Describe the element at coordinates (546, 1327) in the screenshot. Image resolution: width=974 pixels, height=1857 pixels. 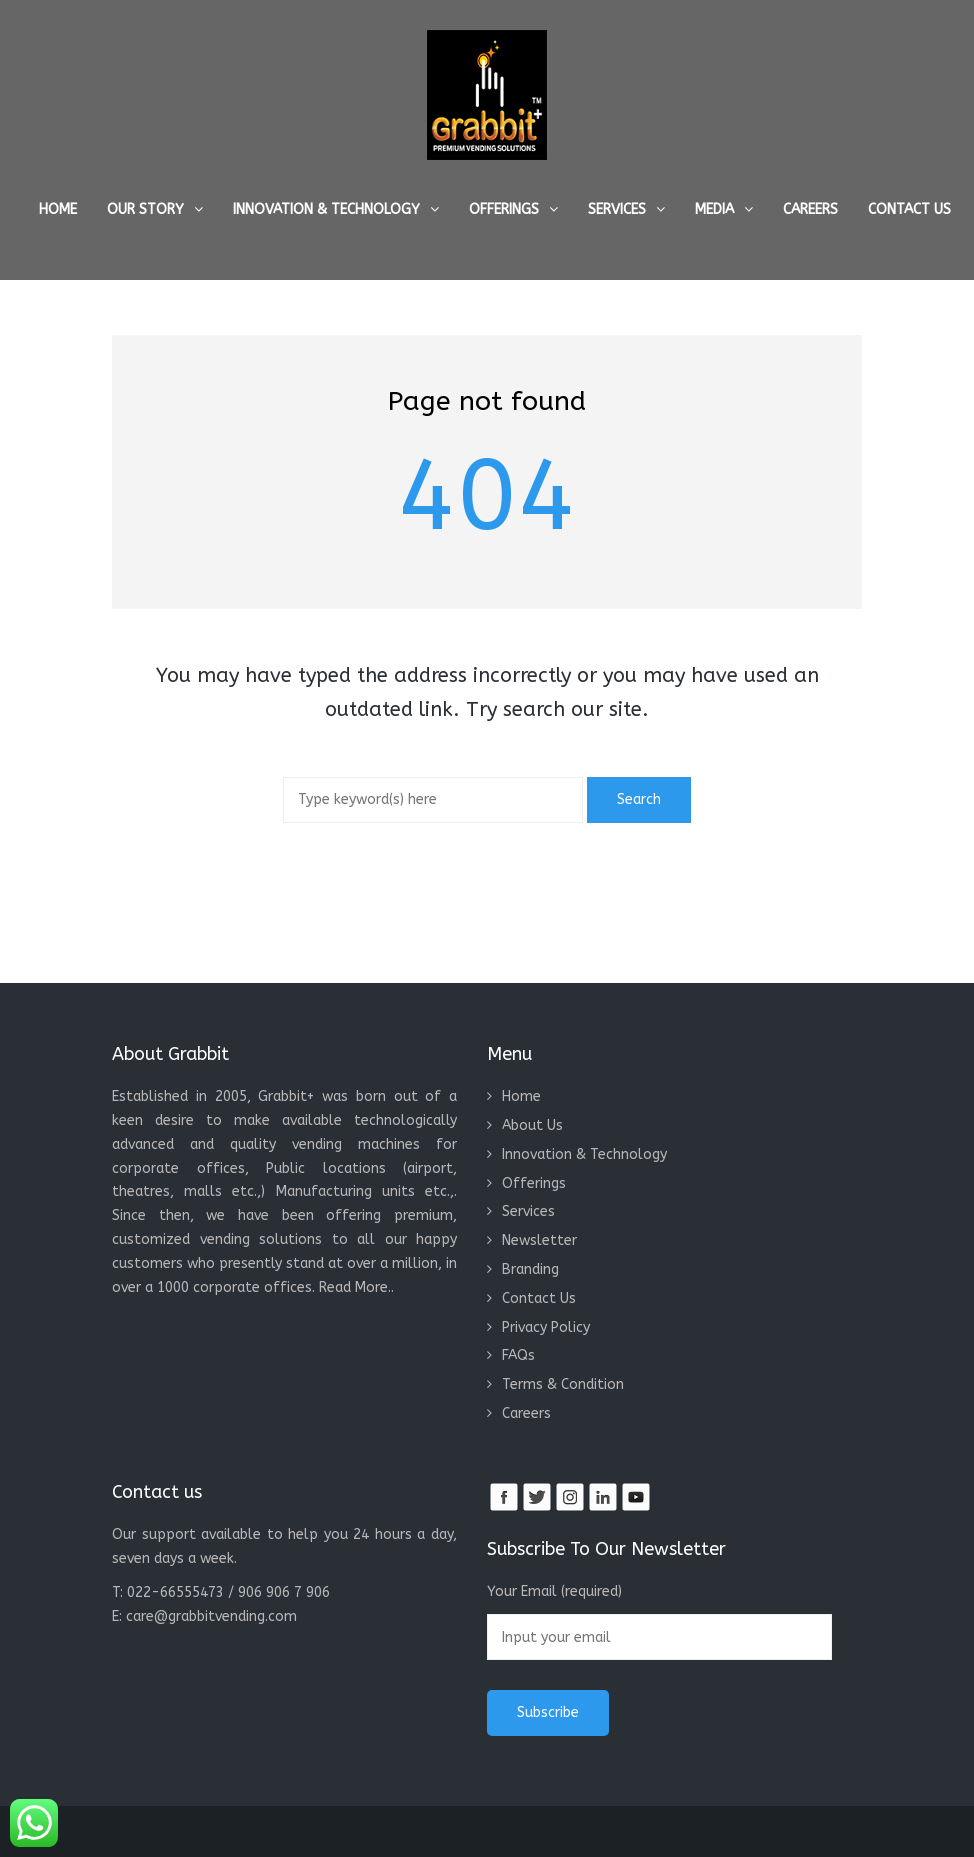
I see `Privacy Policy` at that location.